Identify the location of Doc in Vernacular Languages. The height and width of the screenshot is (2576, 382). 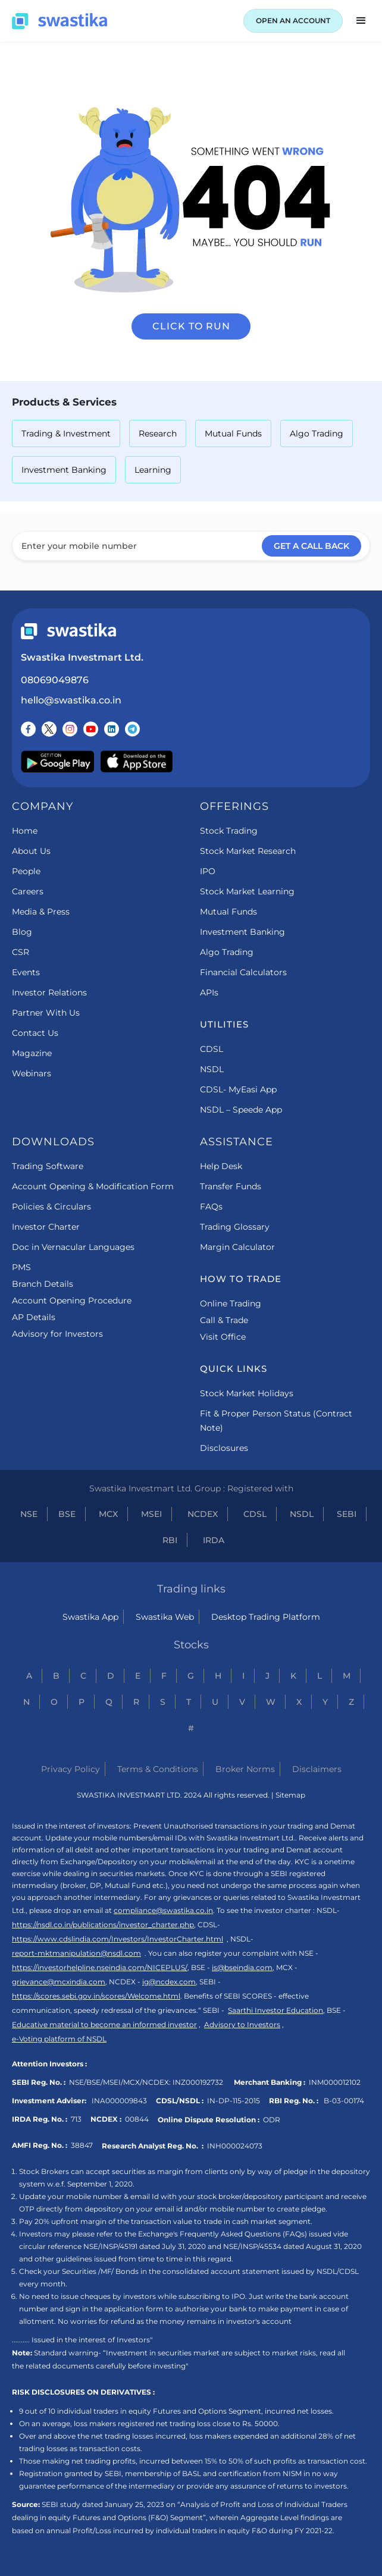
(73, 1247).